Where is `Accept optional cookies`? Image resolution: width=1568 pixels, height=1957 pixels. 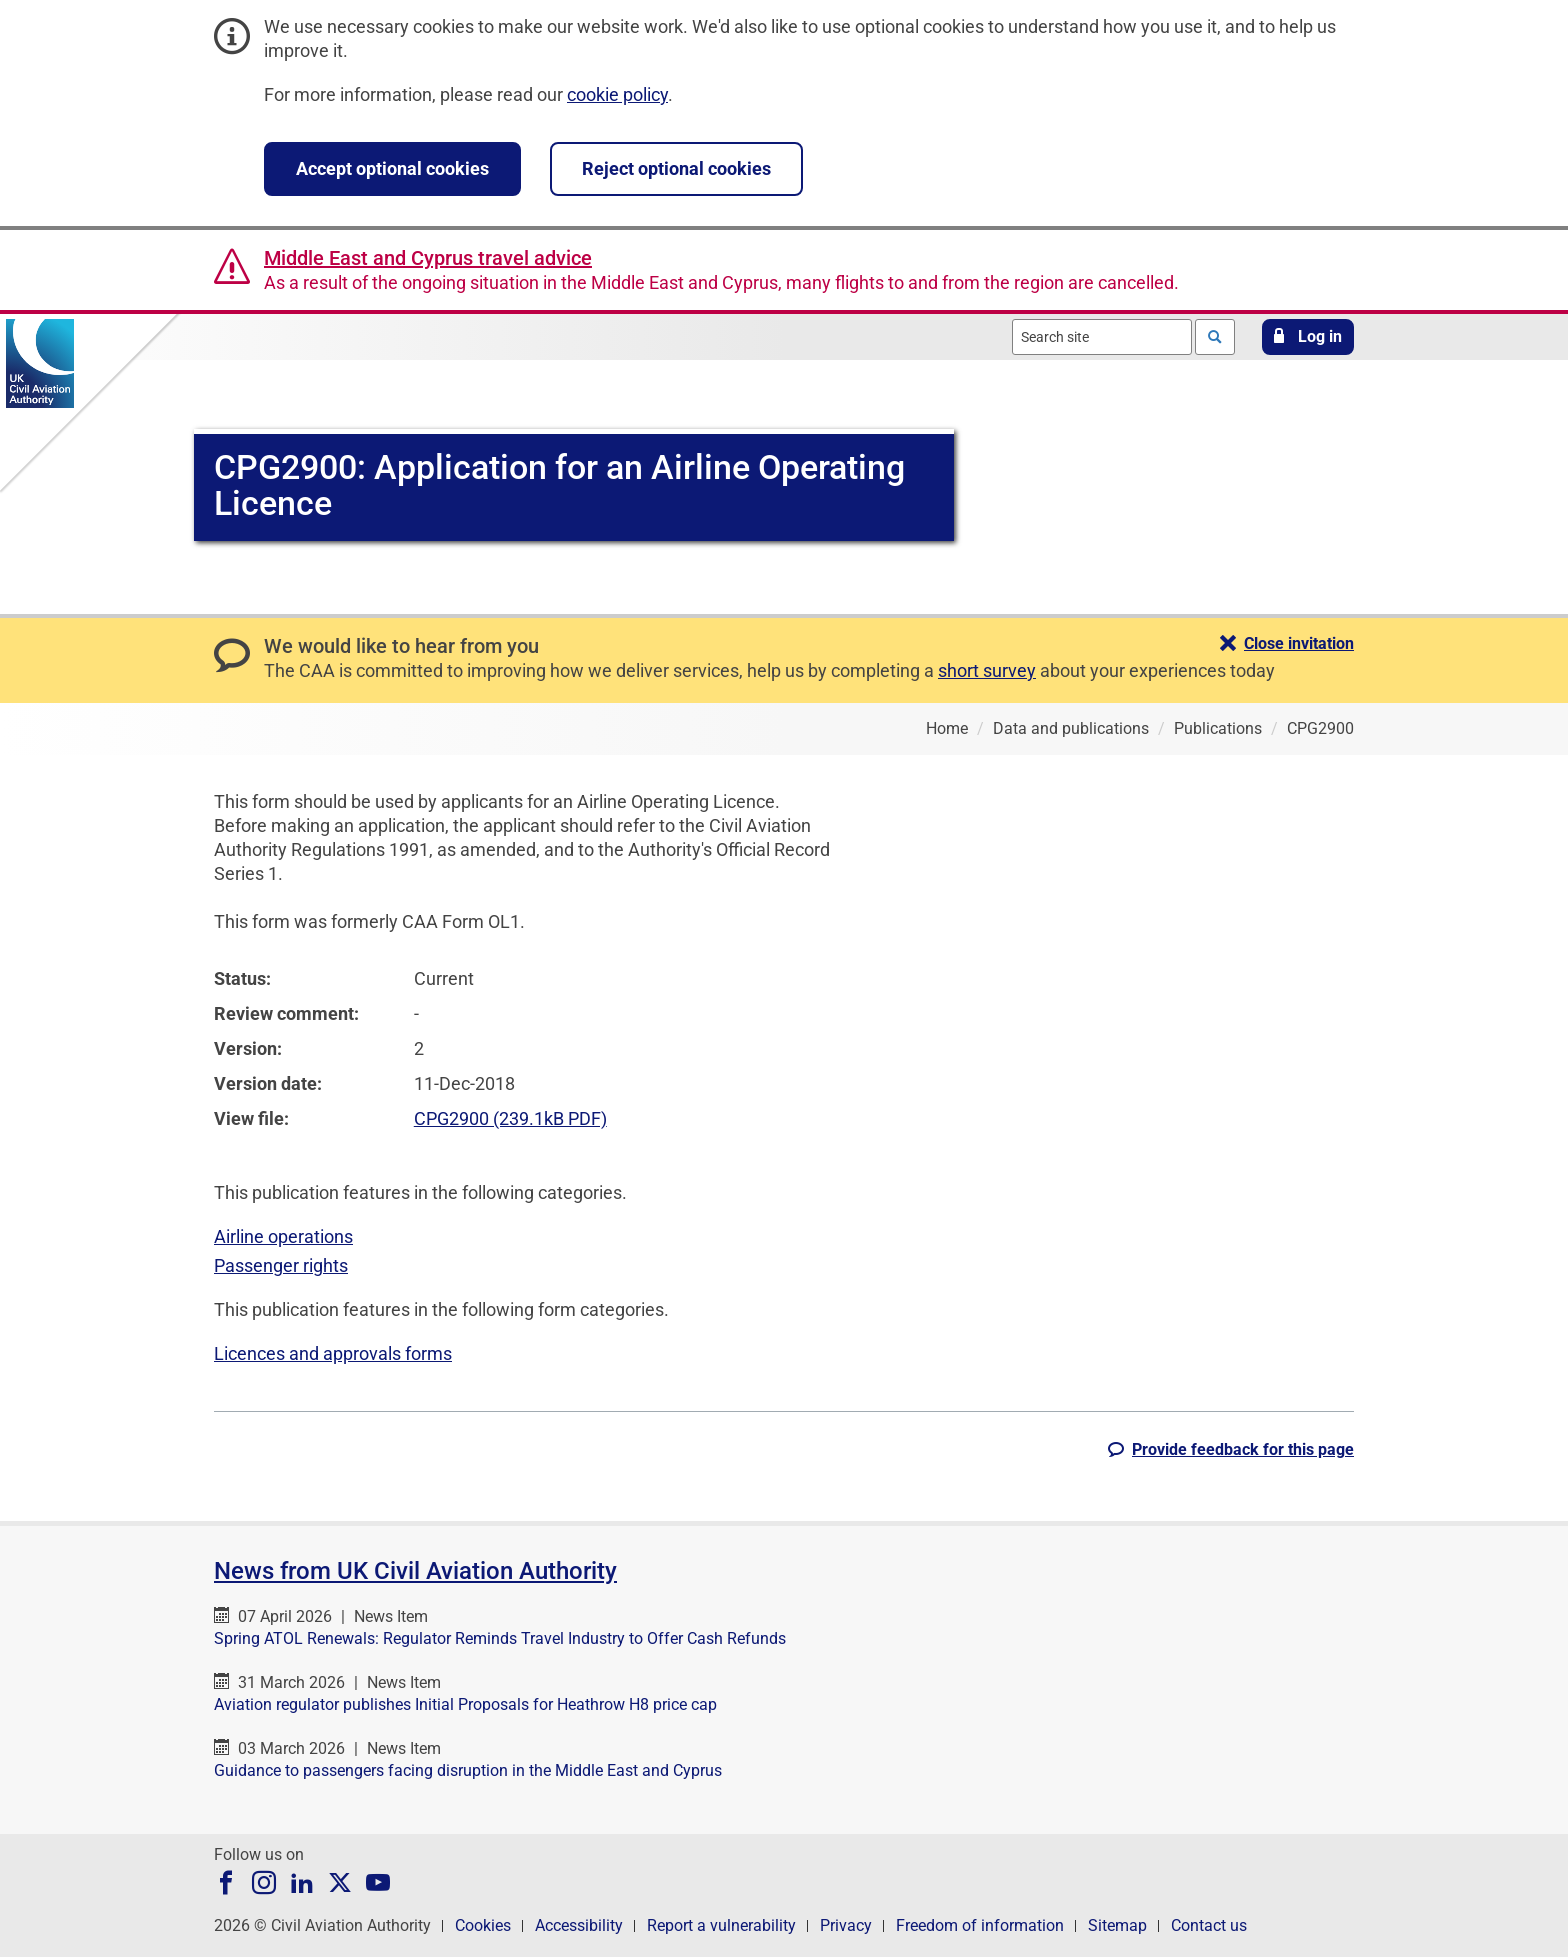 Accept optional cookies is located at coordinates (392, 168).